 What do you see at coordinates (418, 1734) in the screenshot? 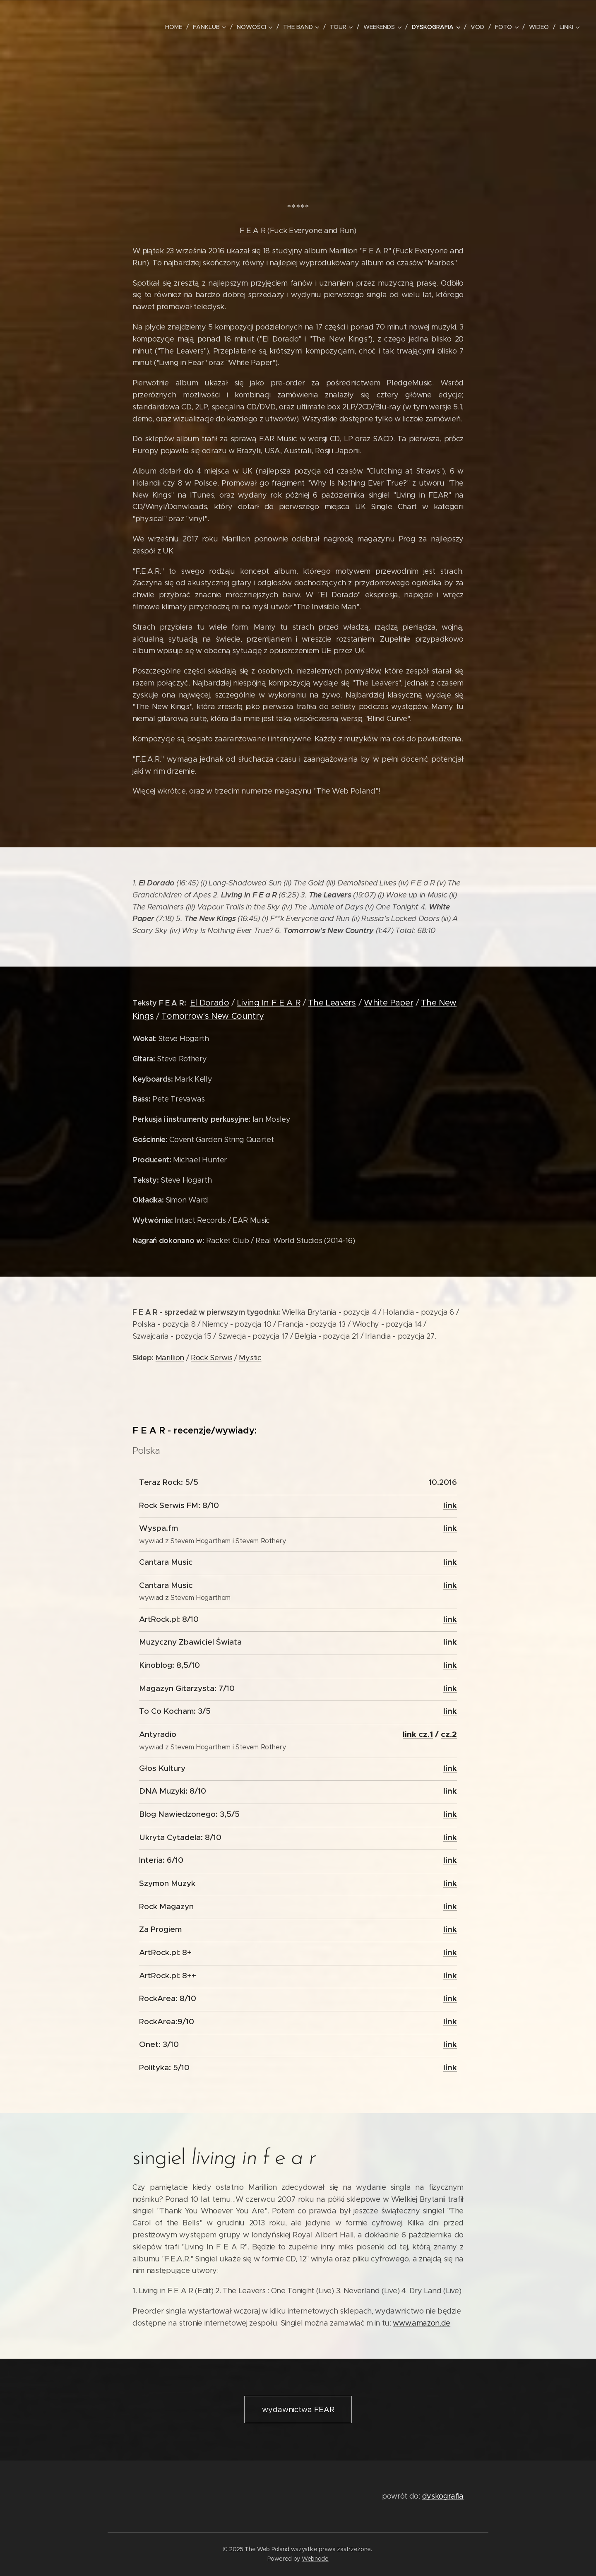
I see `link cz.1` at bounding box center [418, 1734].